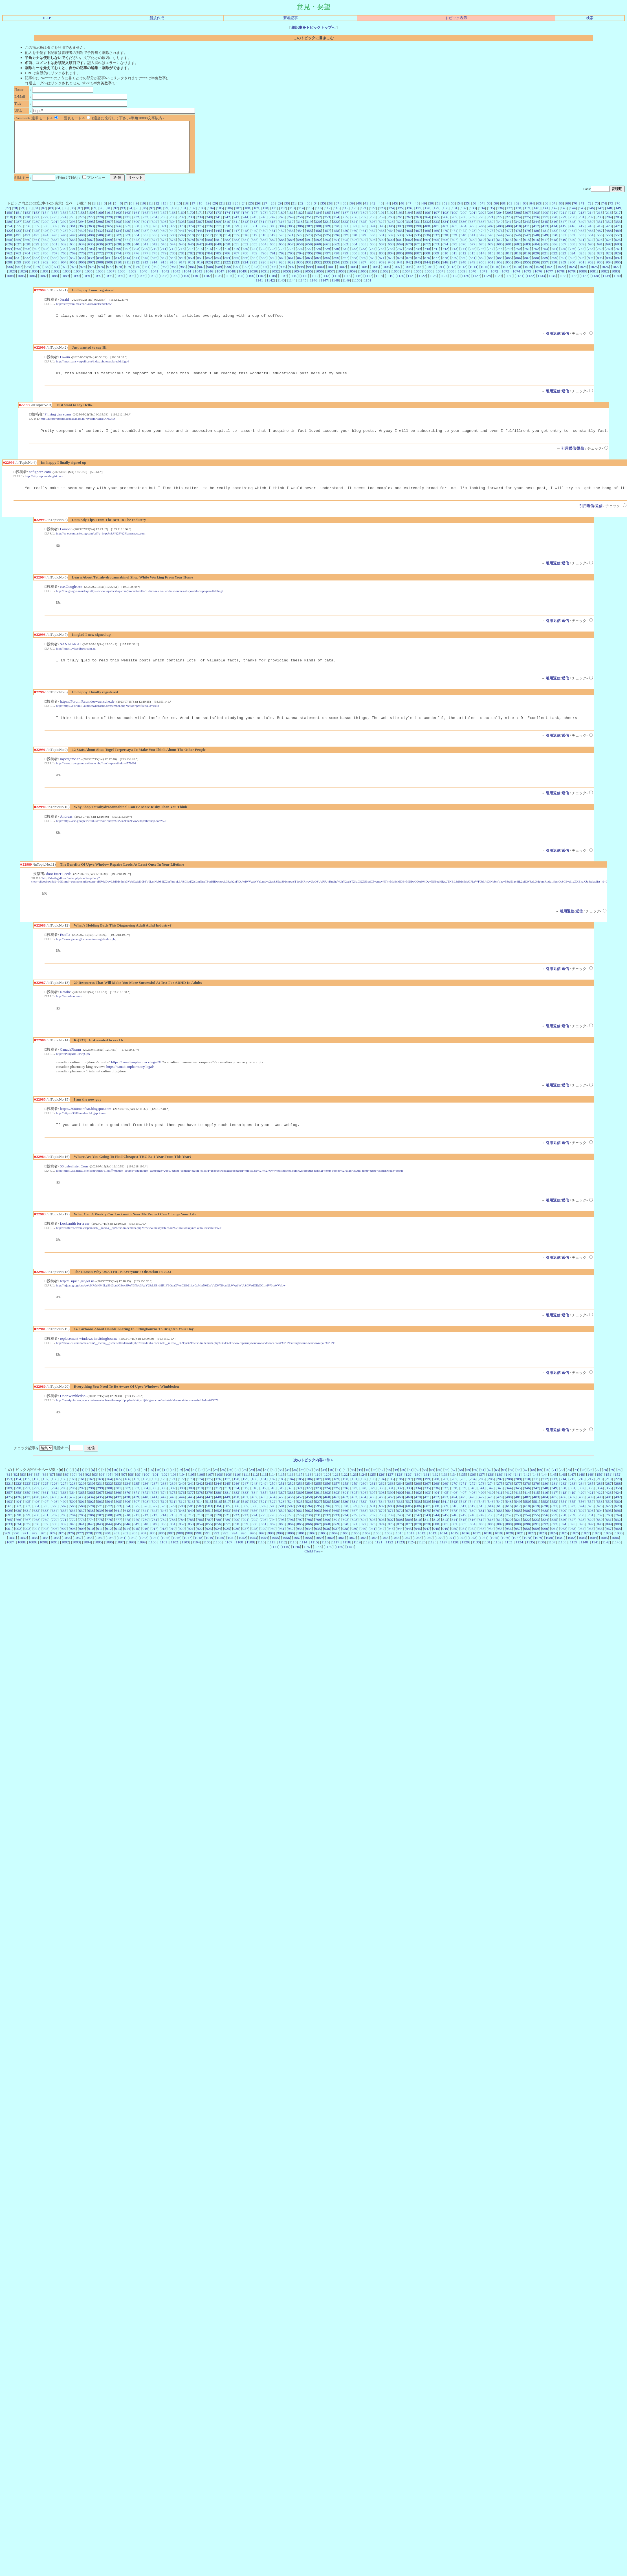 The image size is (627, 2576). I want to click on 653, so click(254, 254).